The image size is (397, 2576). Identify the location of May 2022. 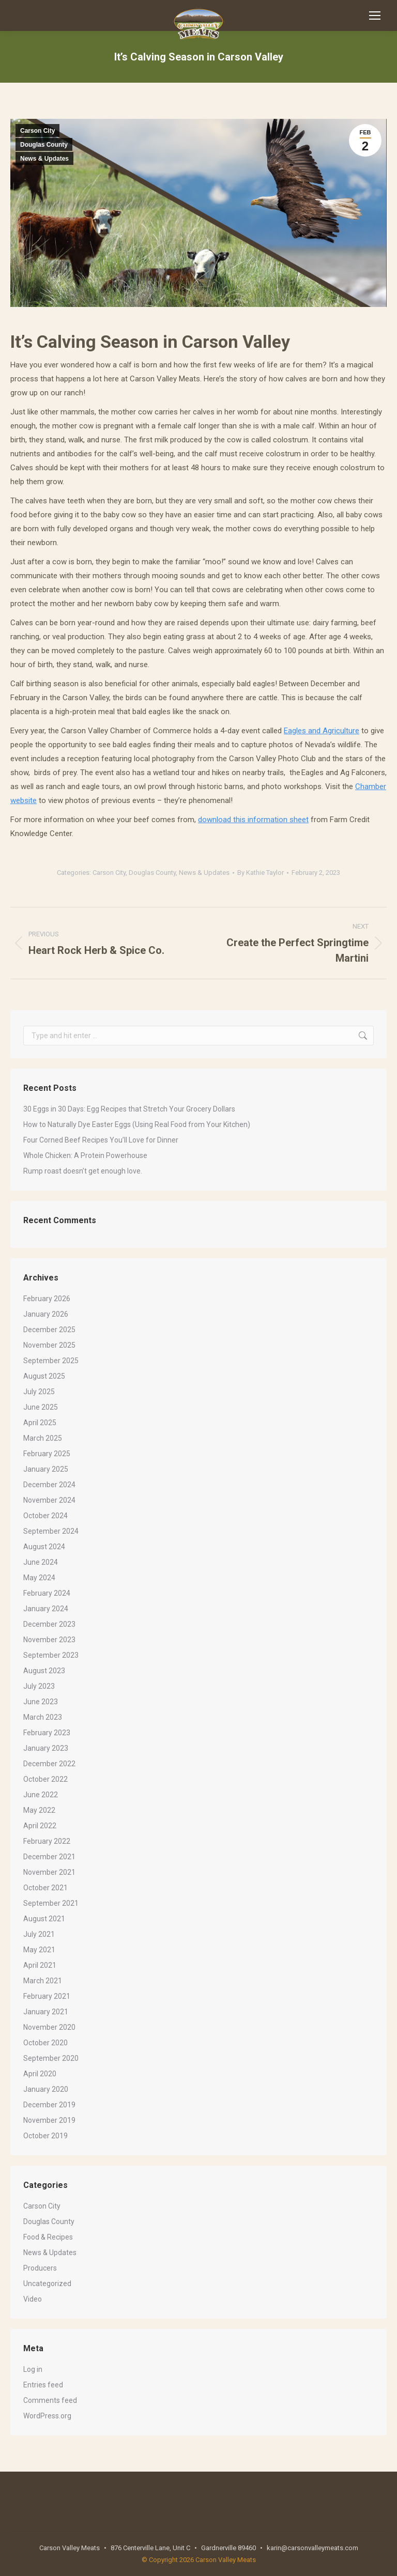
(39, 1810).